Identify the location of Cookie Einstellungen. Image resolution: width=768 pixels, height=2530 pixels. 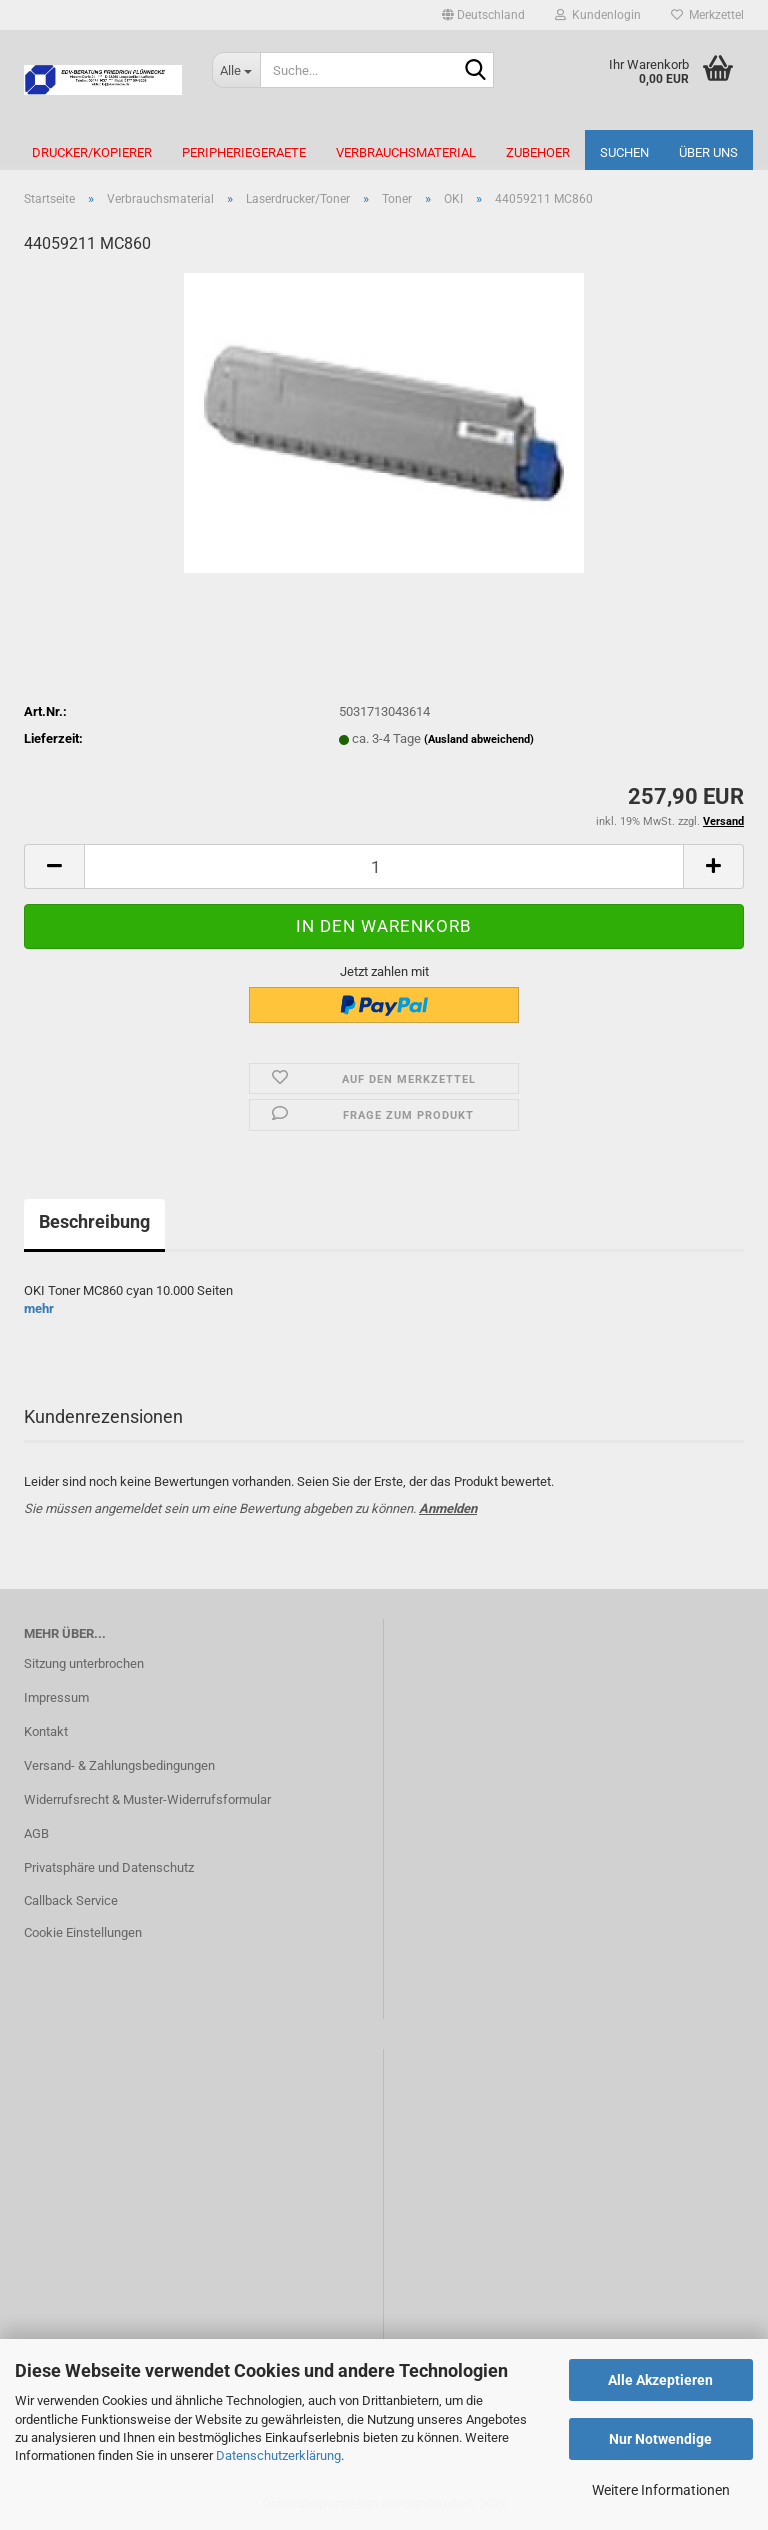
(83, 1932).